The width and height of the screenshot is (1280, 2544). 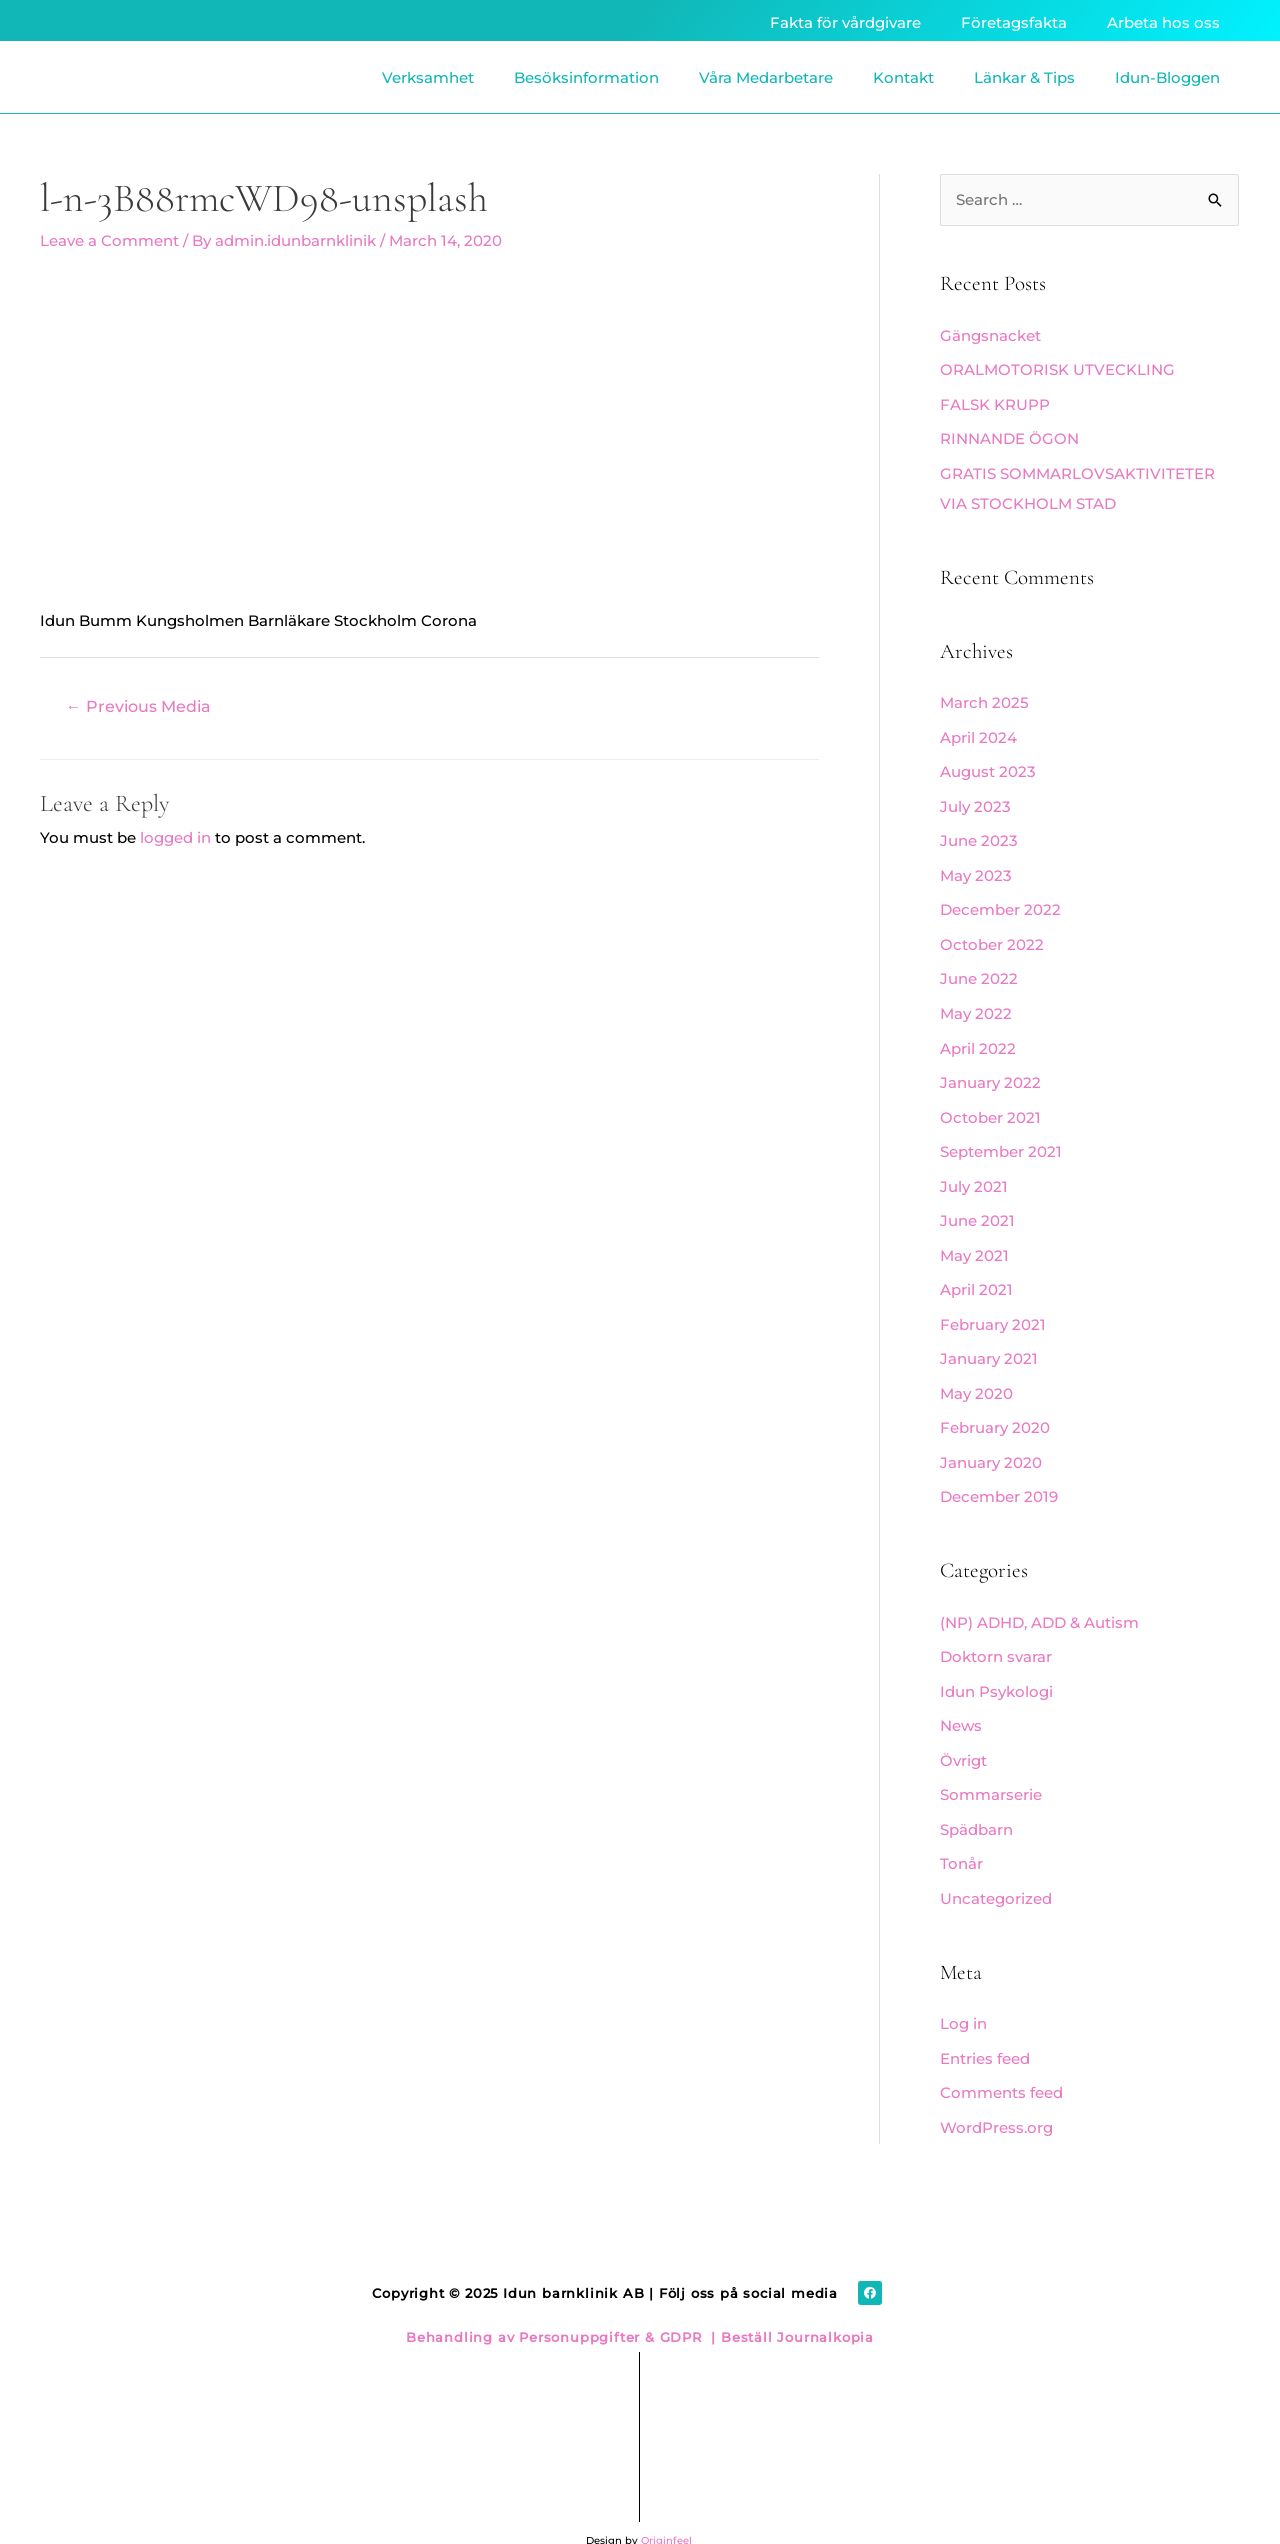 I want to click on May 2023, so click(x=976, y=867).